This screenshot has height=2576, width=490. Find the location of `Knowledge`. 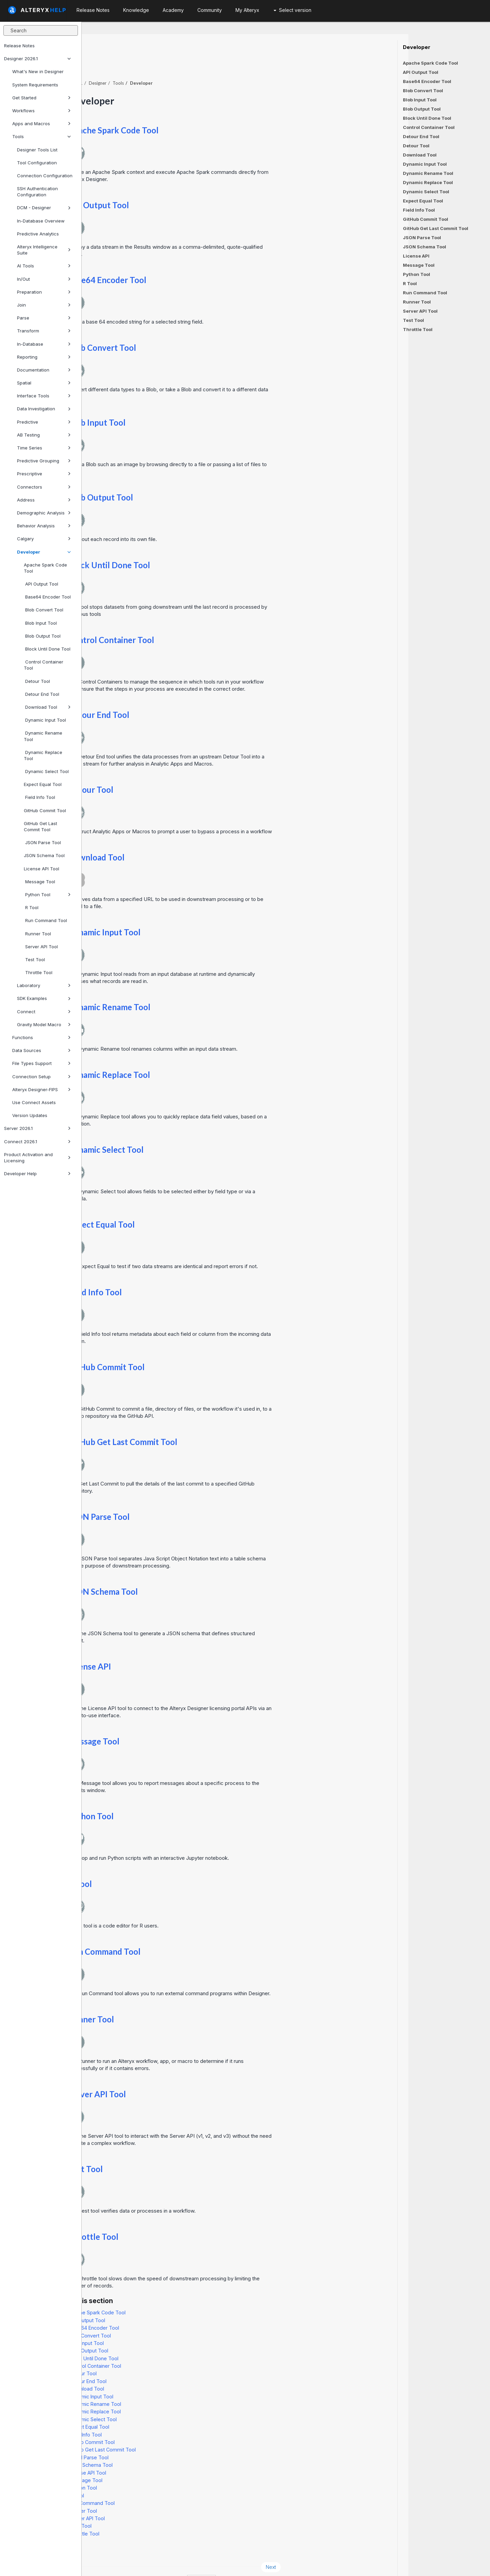

Knowledge is located at coordinates (136, 10).